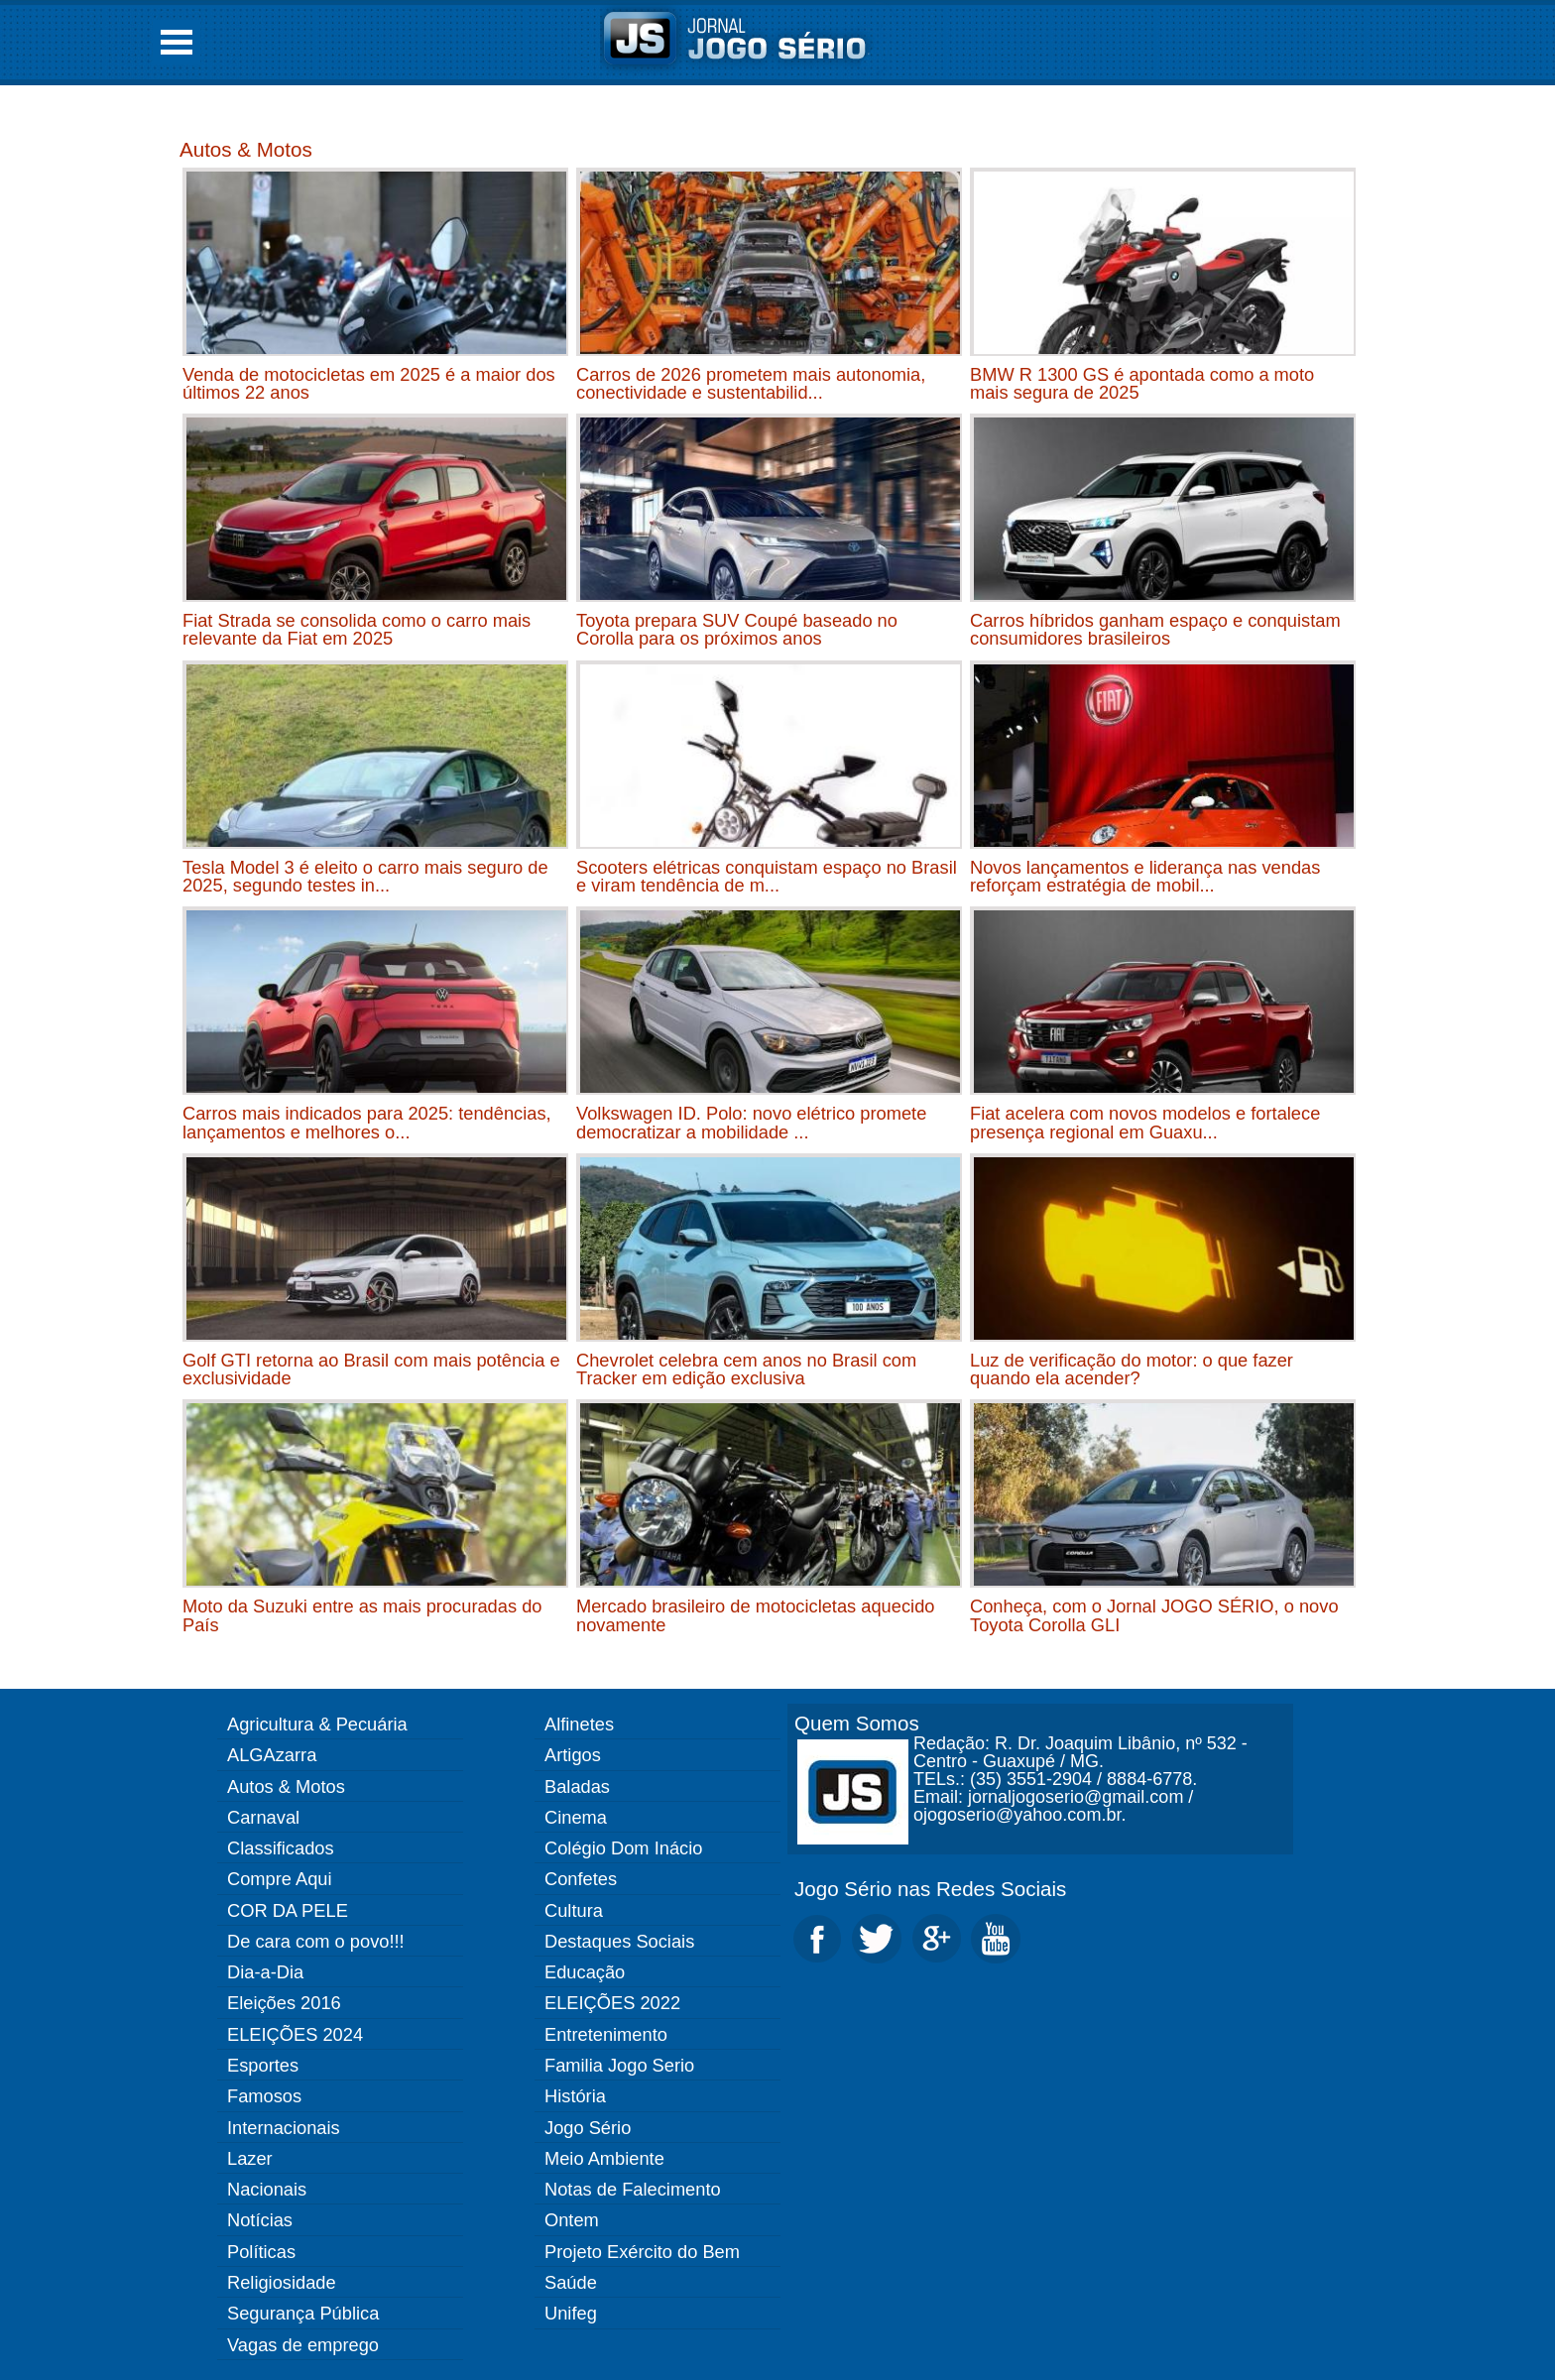 This screenshot has height=2380, width=1555. What do you see at coordinates (176, 42) in the screenshot?
I see `Open Menu` at bounding box center [176, 42].